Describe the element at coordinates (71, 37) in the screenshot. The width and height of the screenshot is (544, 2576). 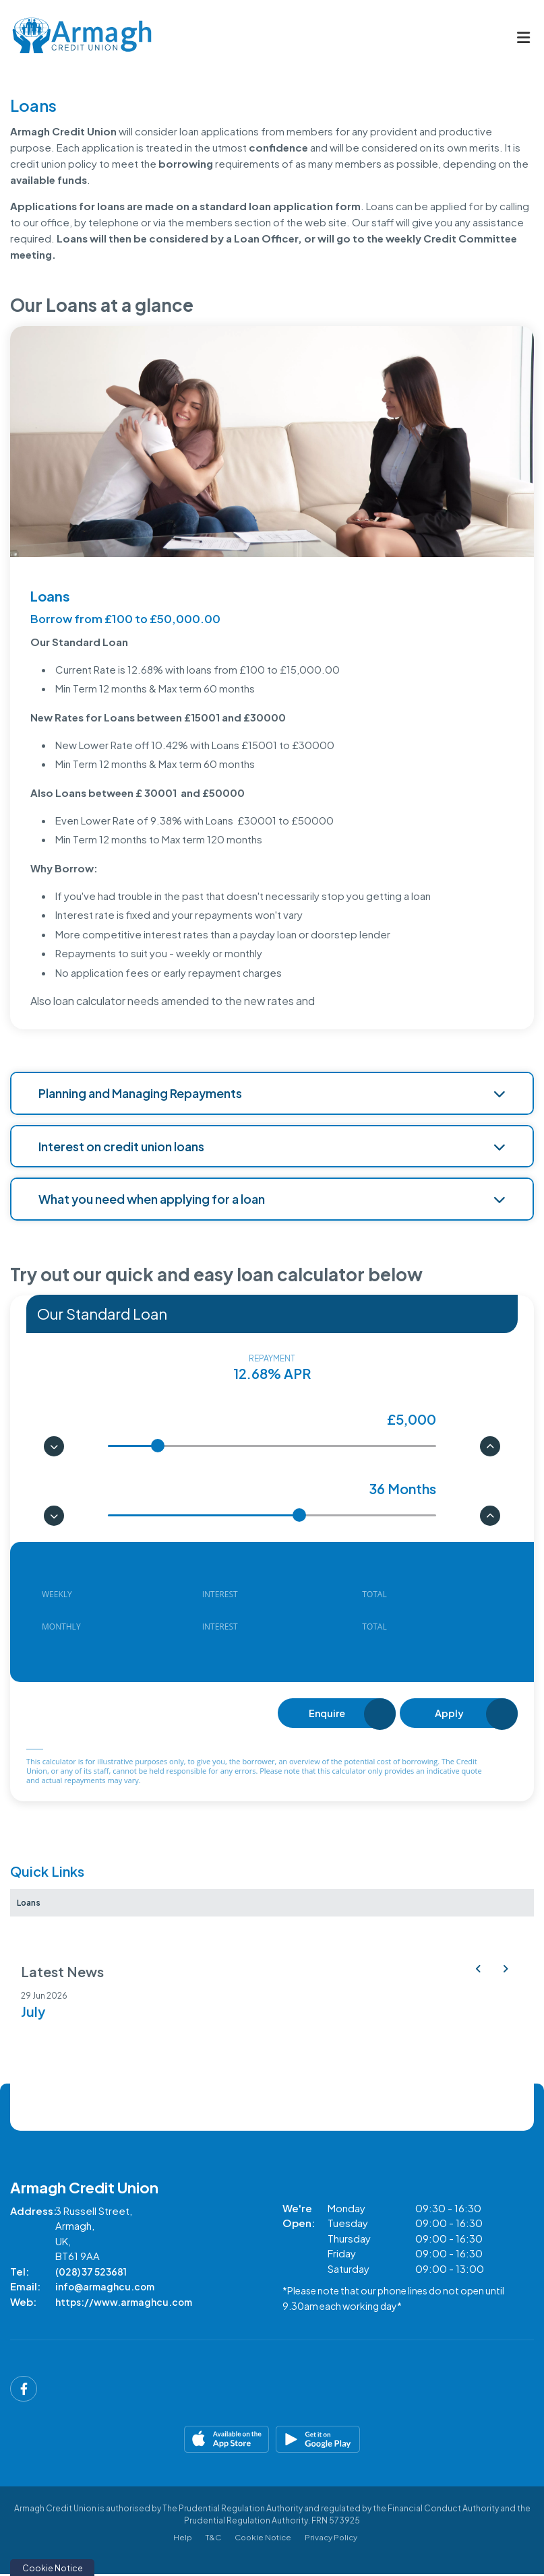
I see `[Home]` at that location.